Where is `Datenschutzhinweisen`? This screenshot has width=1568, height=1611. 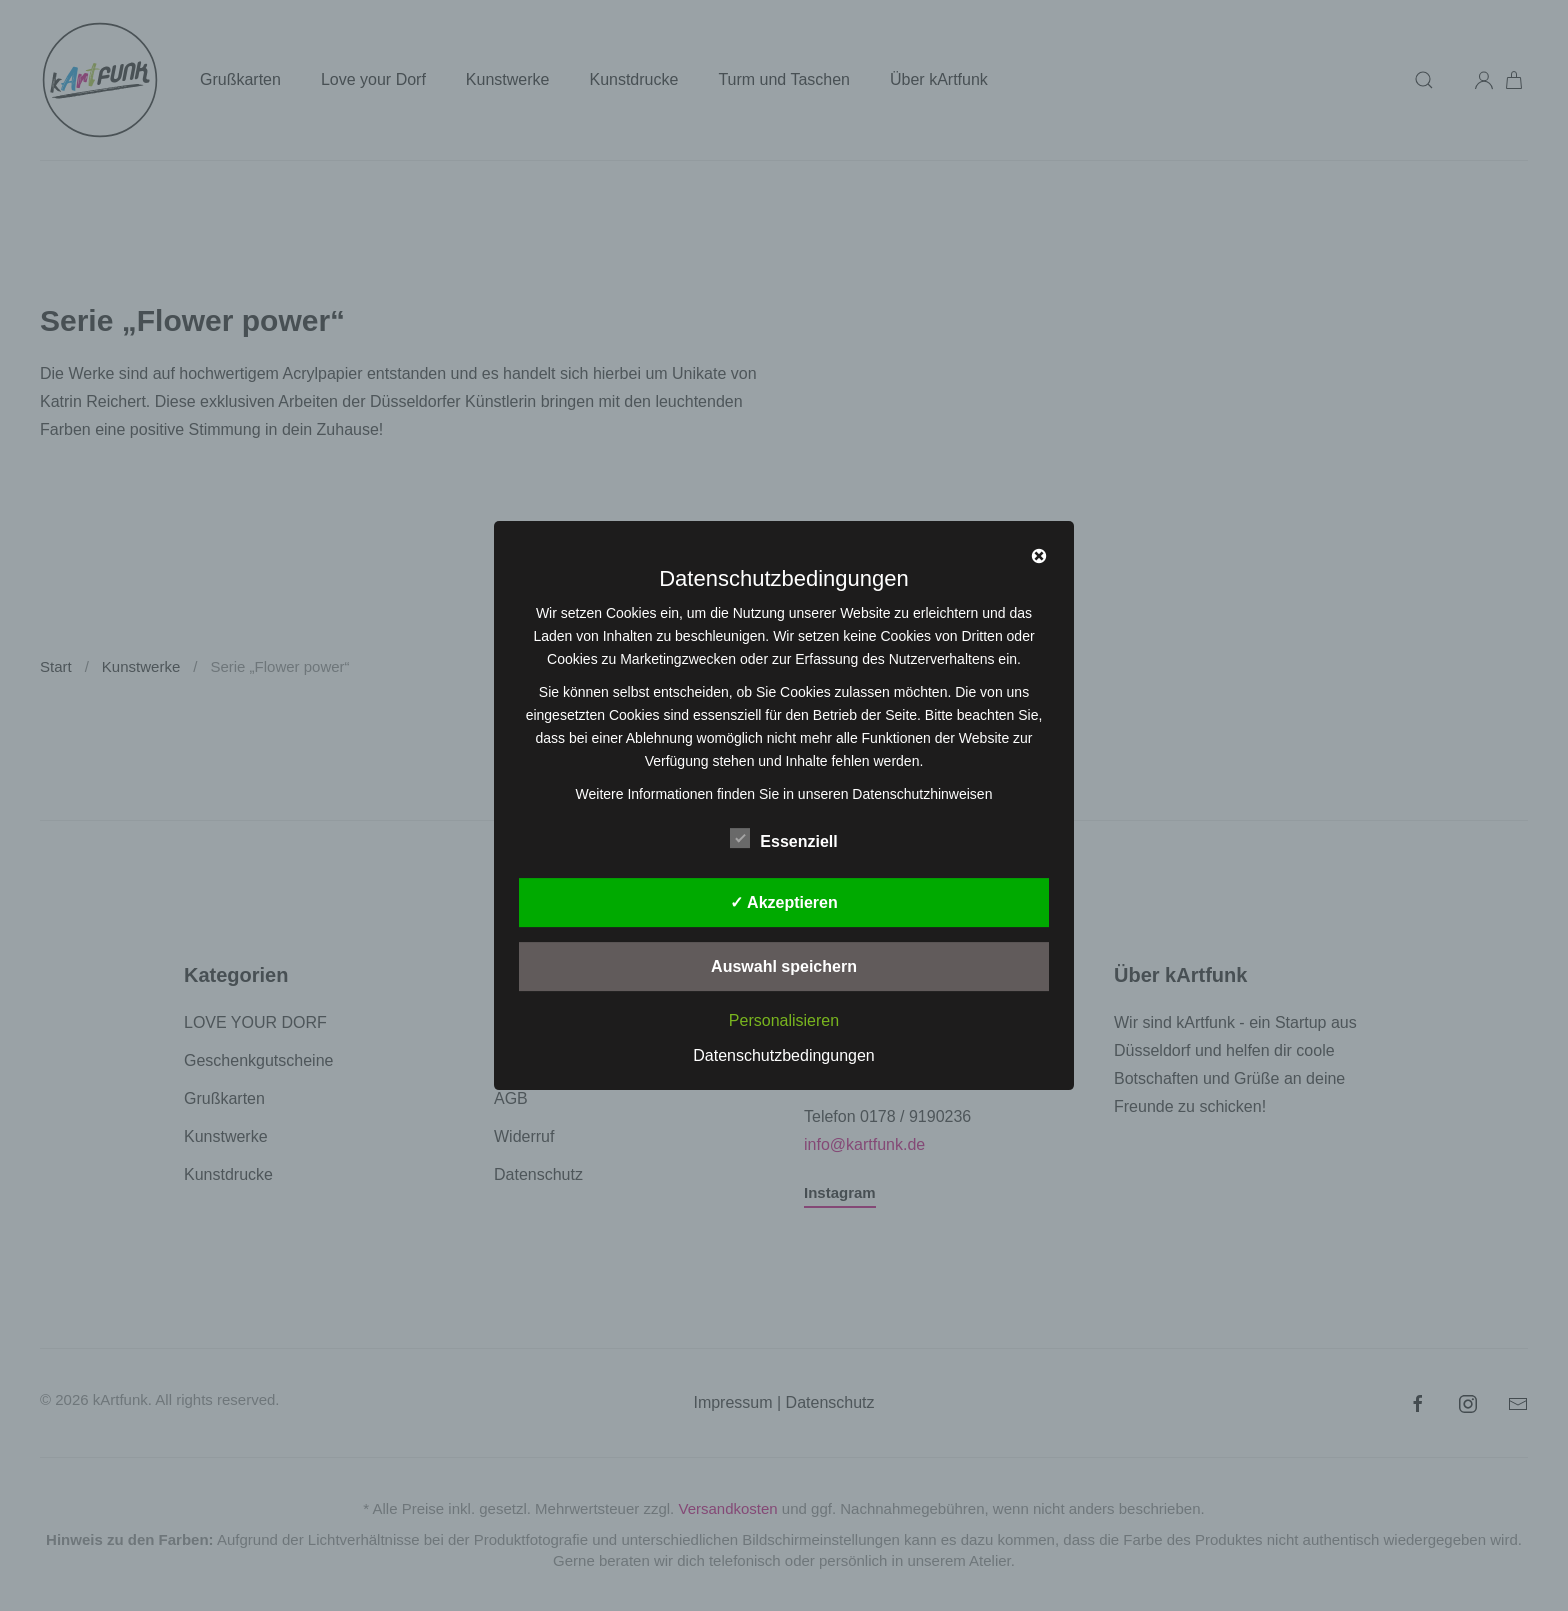
Datenschutzhinweisen is located at coordinates (922, 794).